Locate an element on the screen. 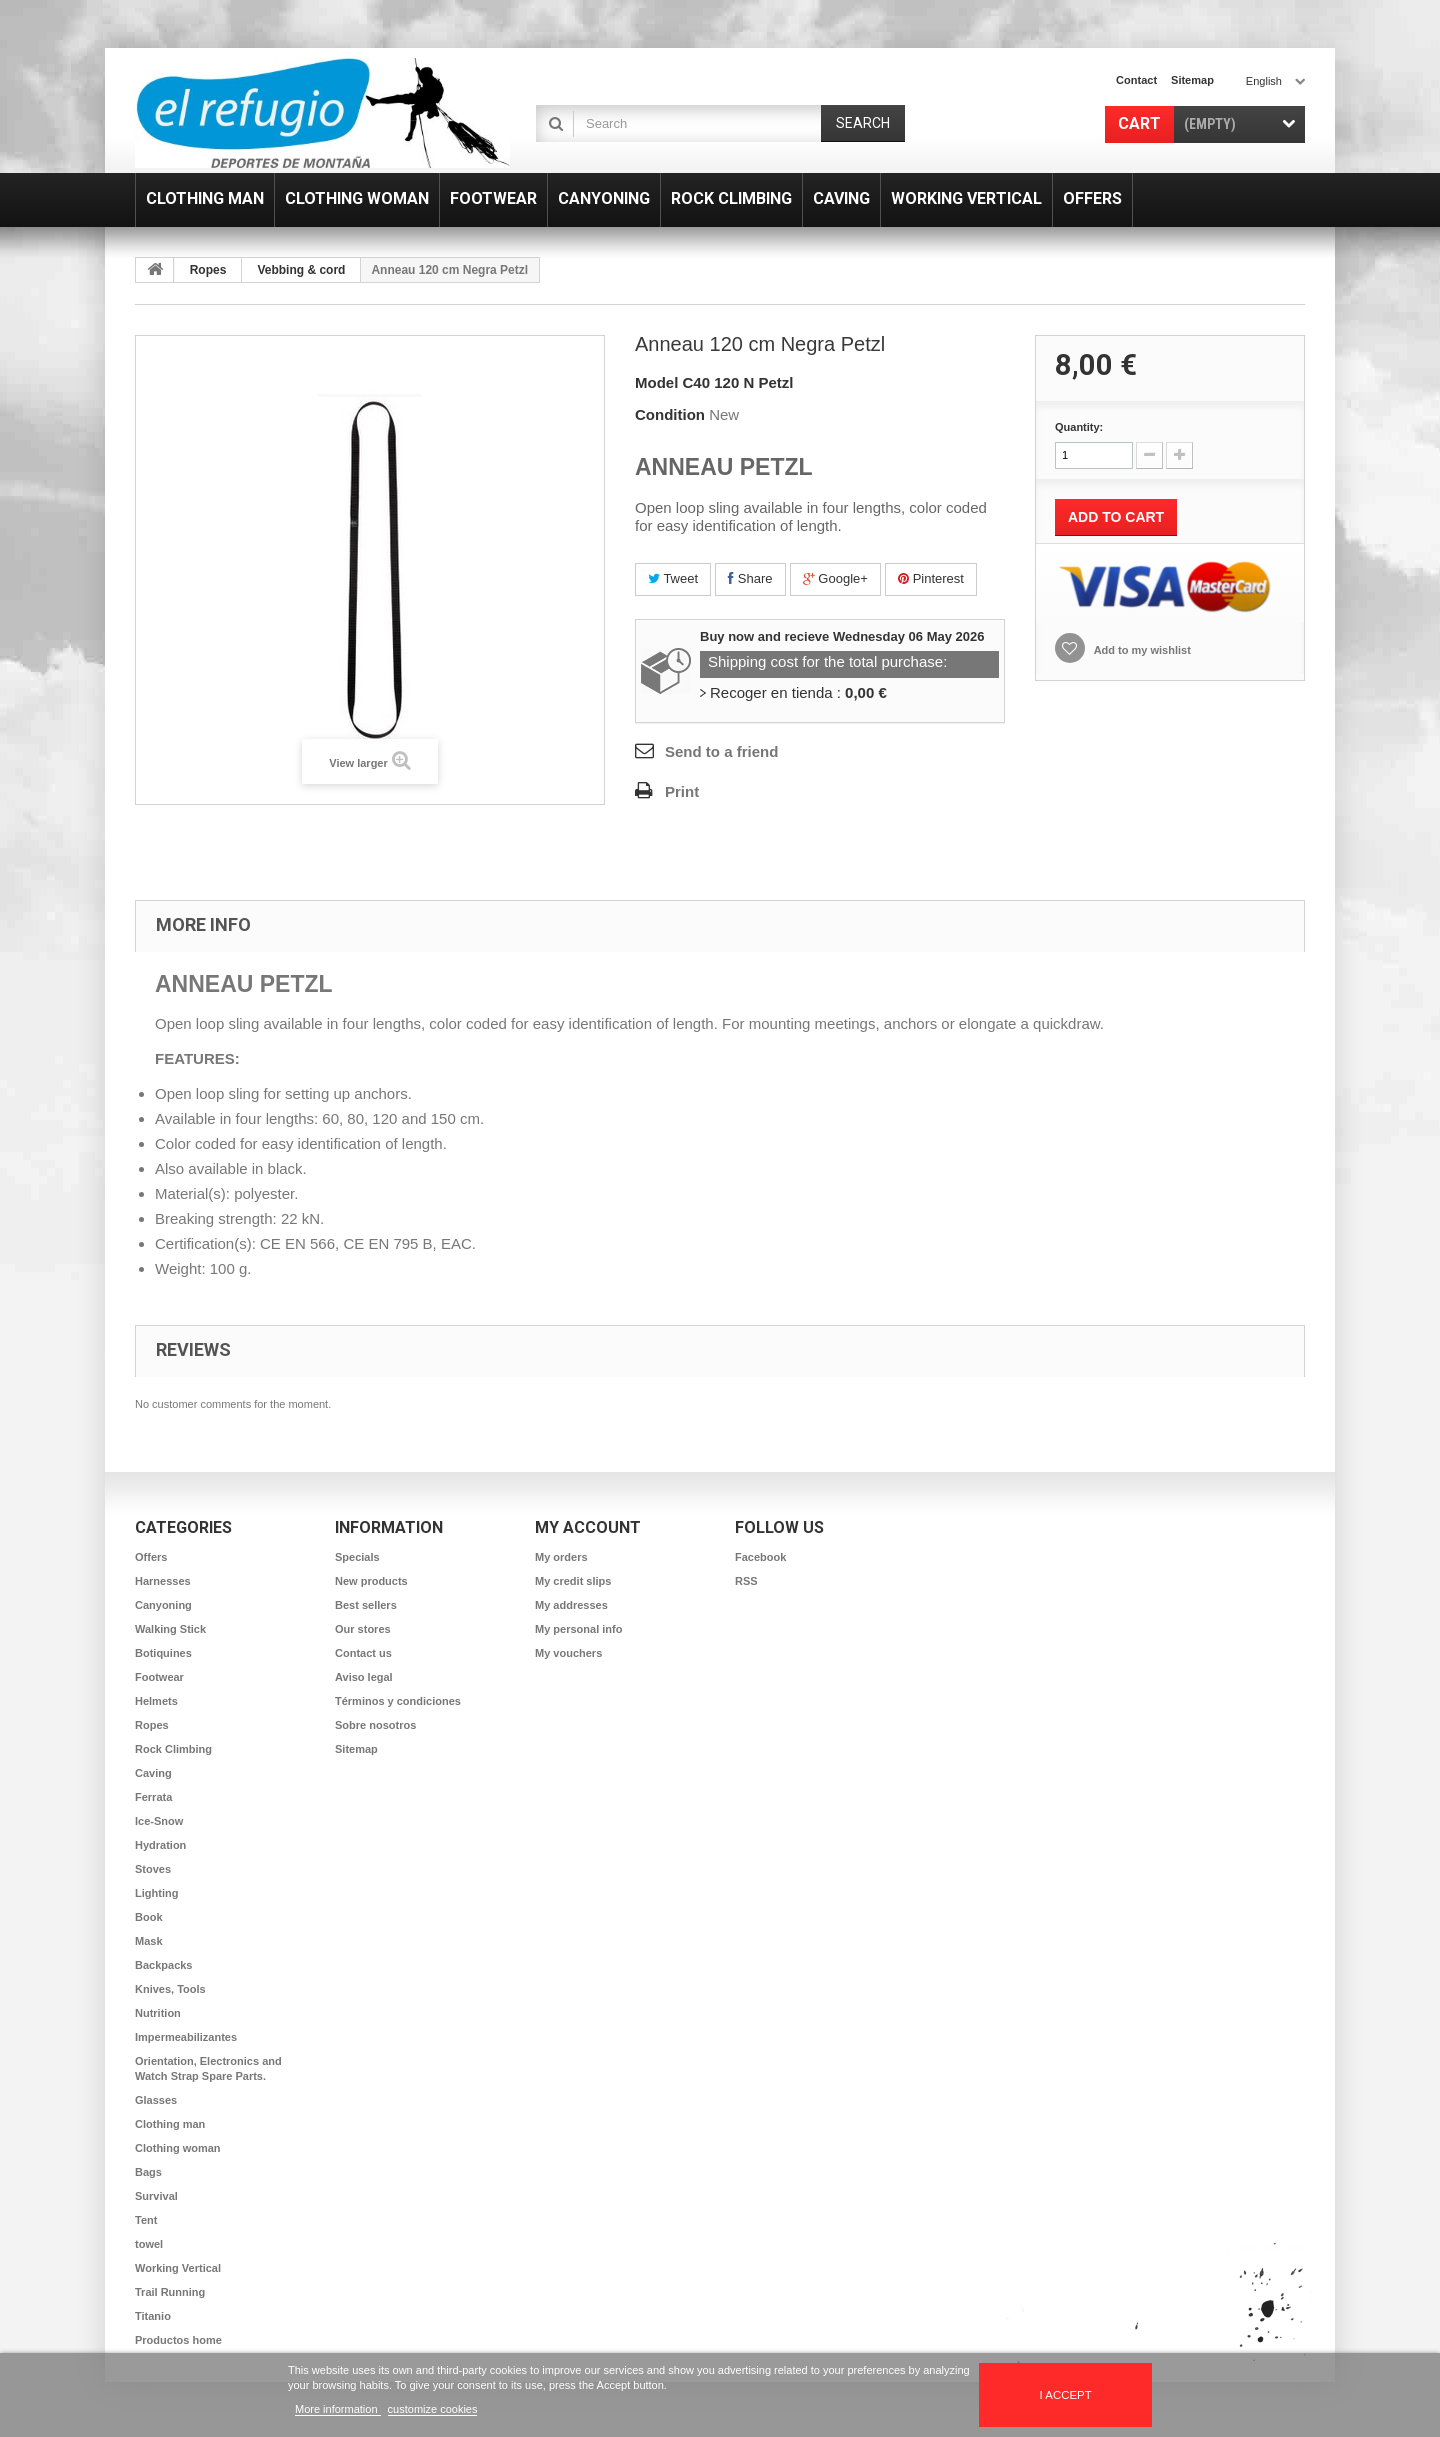  Ice-Snow is located at coordinates (159, 1821).